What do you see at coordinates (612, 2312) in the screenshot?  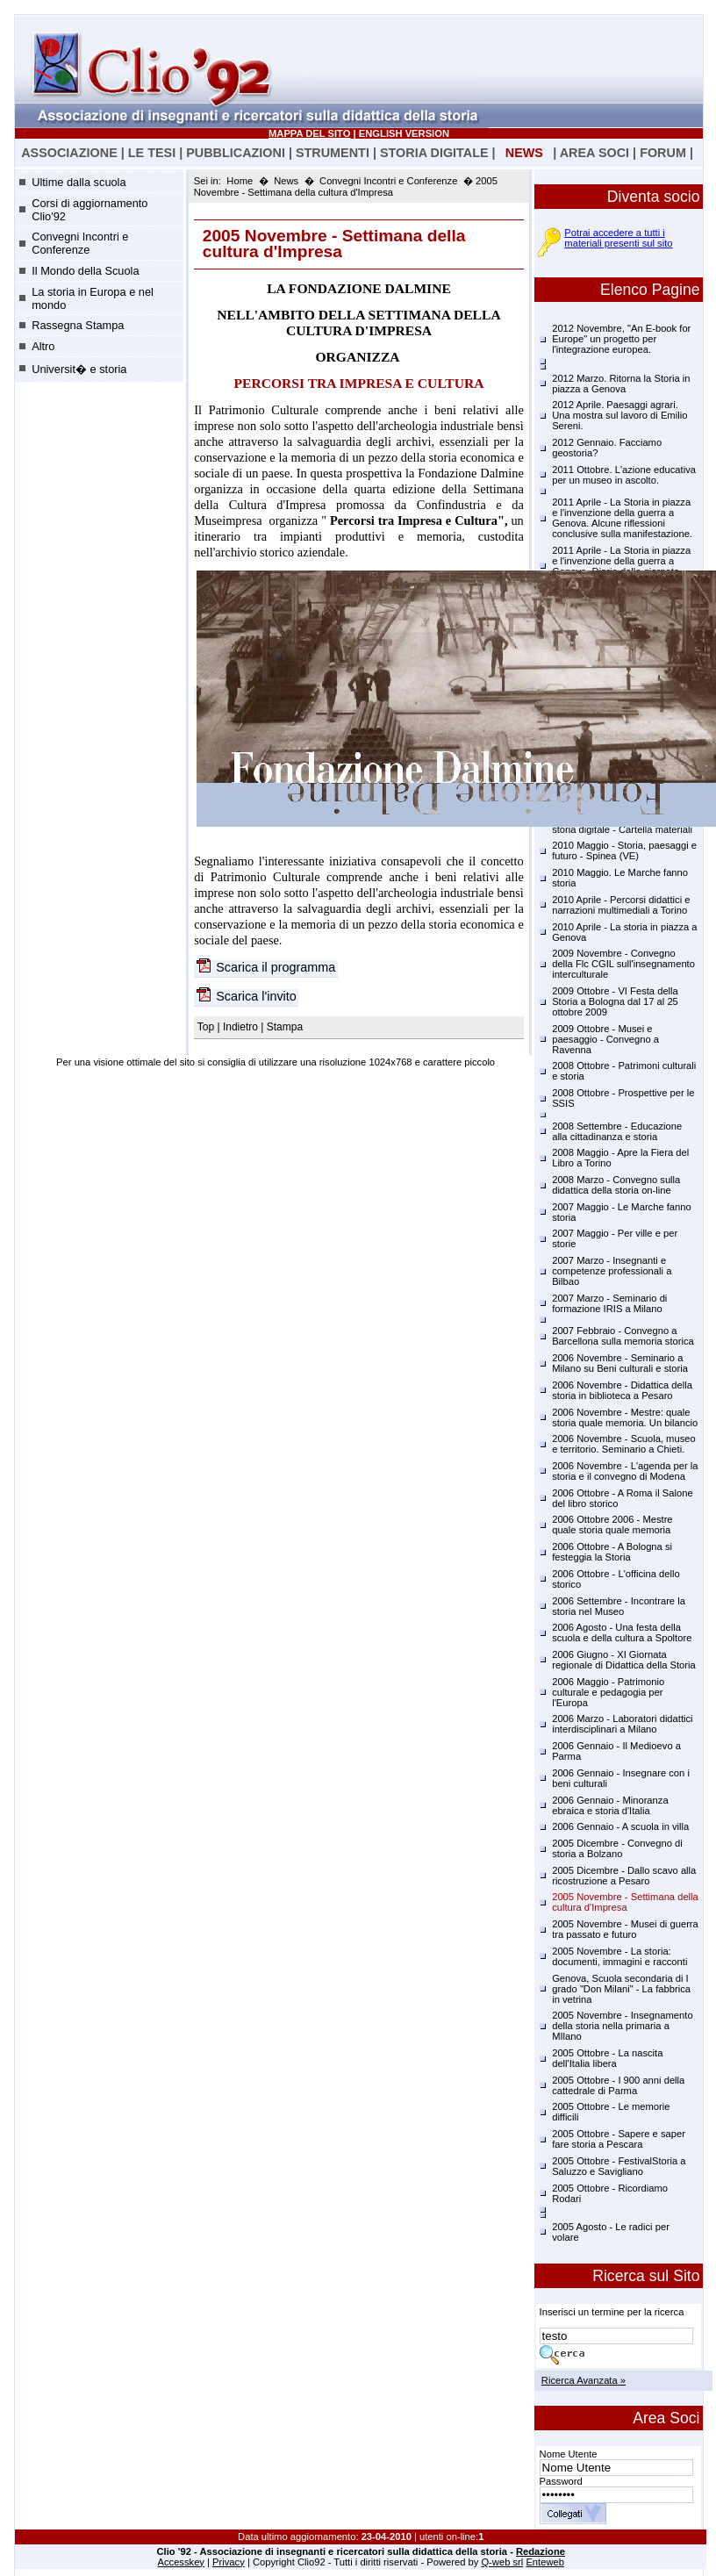 I see `Inserisci un termine per la ricerca` at bounding box center [612, 2312].